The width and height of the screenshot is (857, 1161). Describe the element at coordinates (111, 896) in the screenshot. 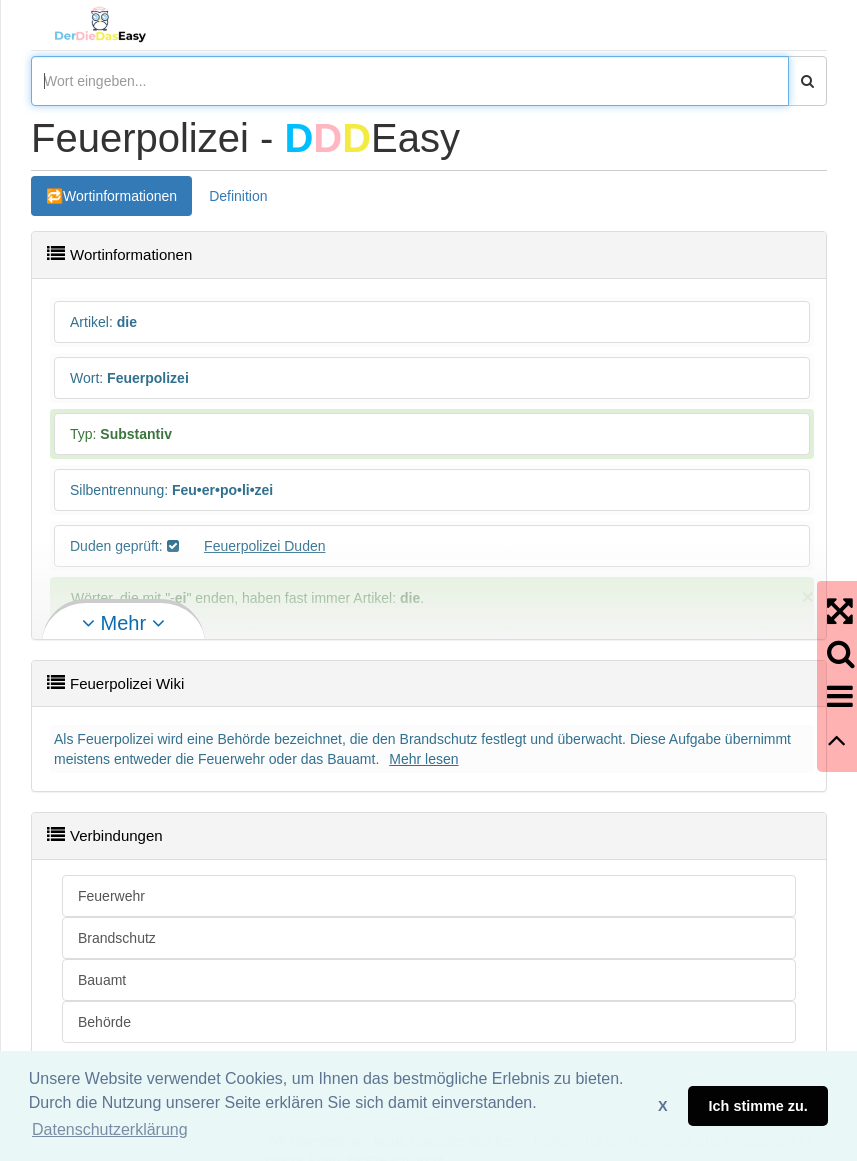

I see `Feuerwehr` at that location.